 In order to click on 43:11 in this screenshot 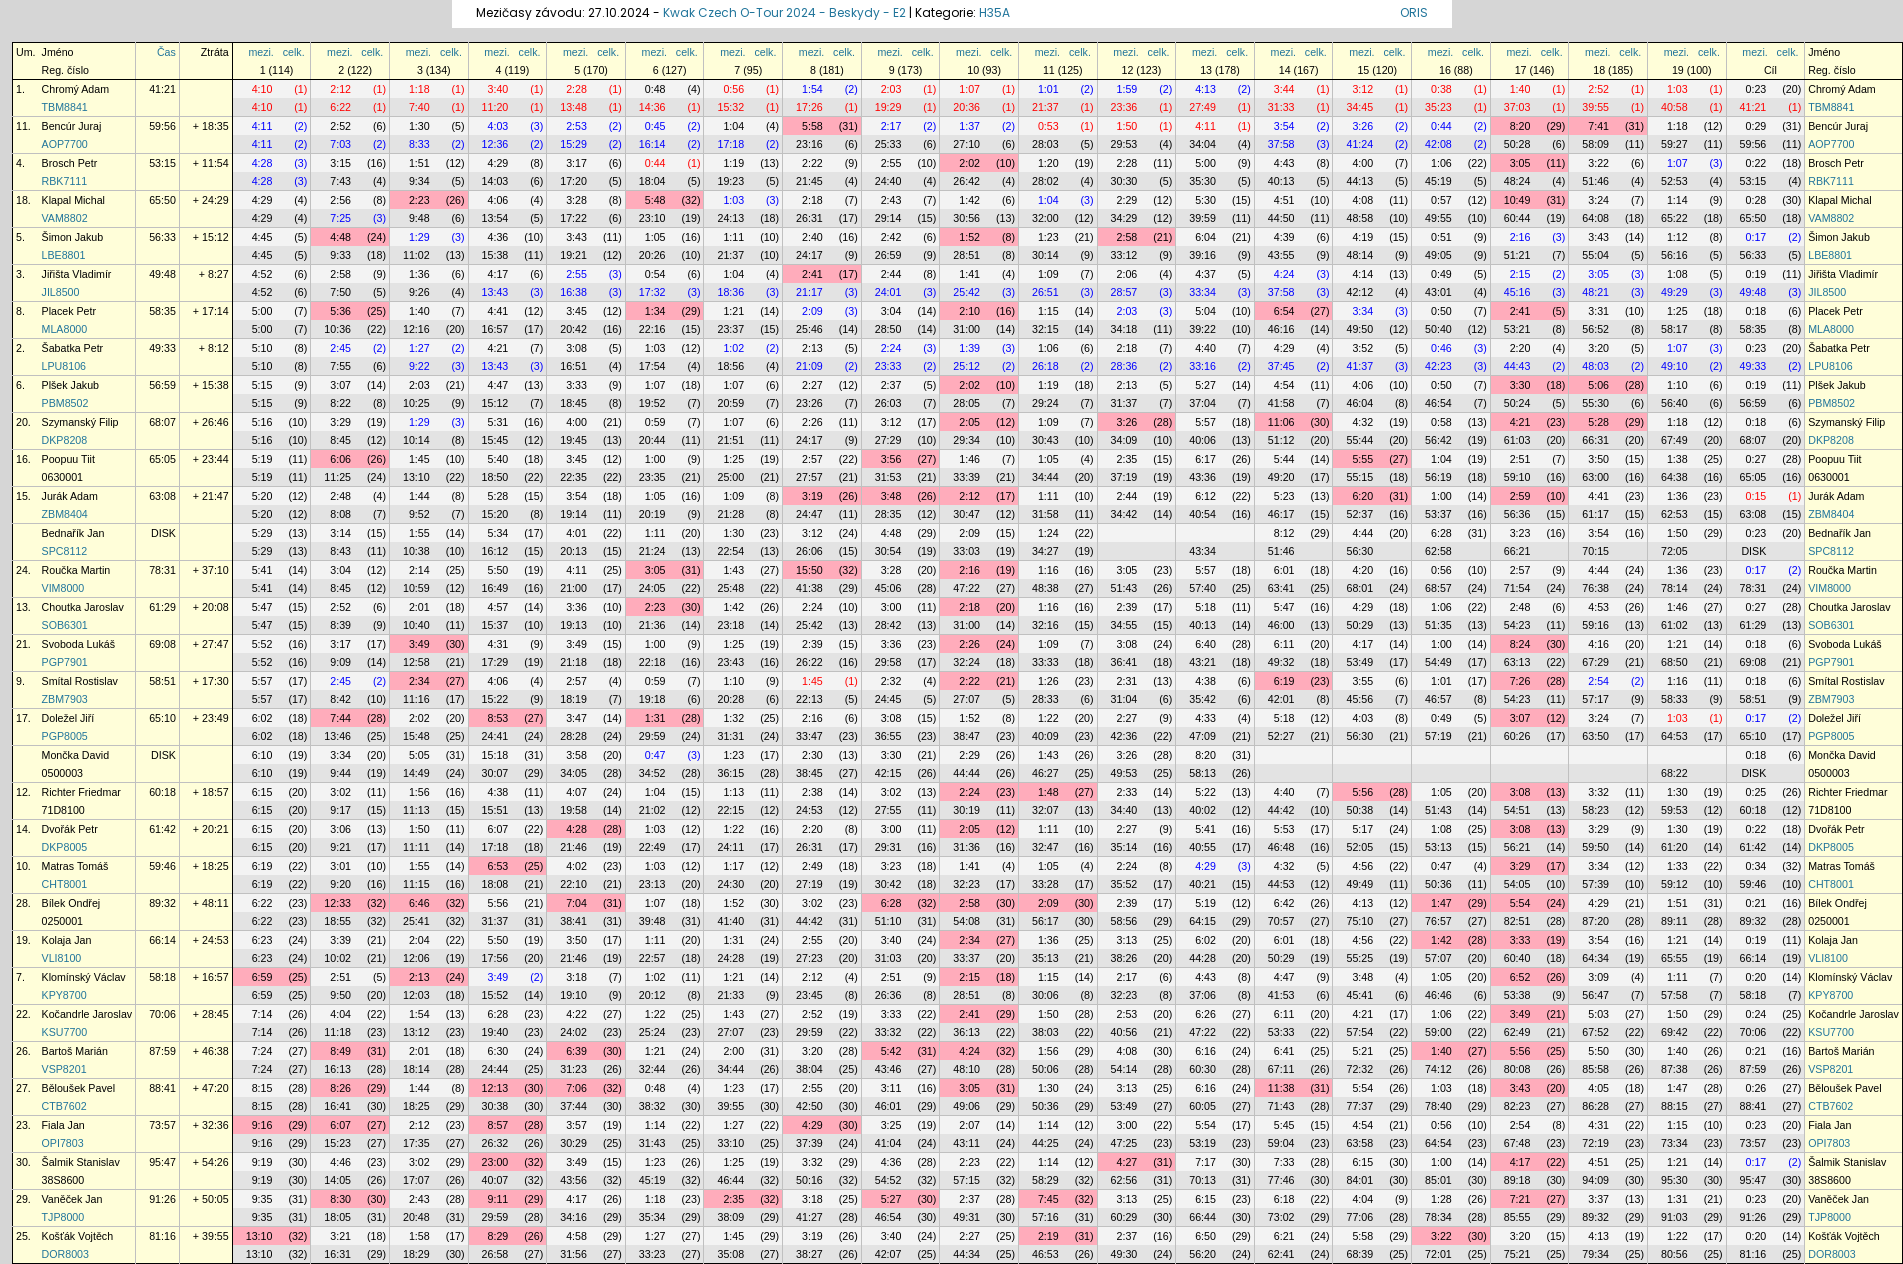, I will do `click(966, 1143)`.